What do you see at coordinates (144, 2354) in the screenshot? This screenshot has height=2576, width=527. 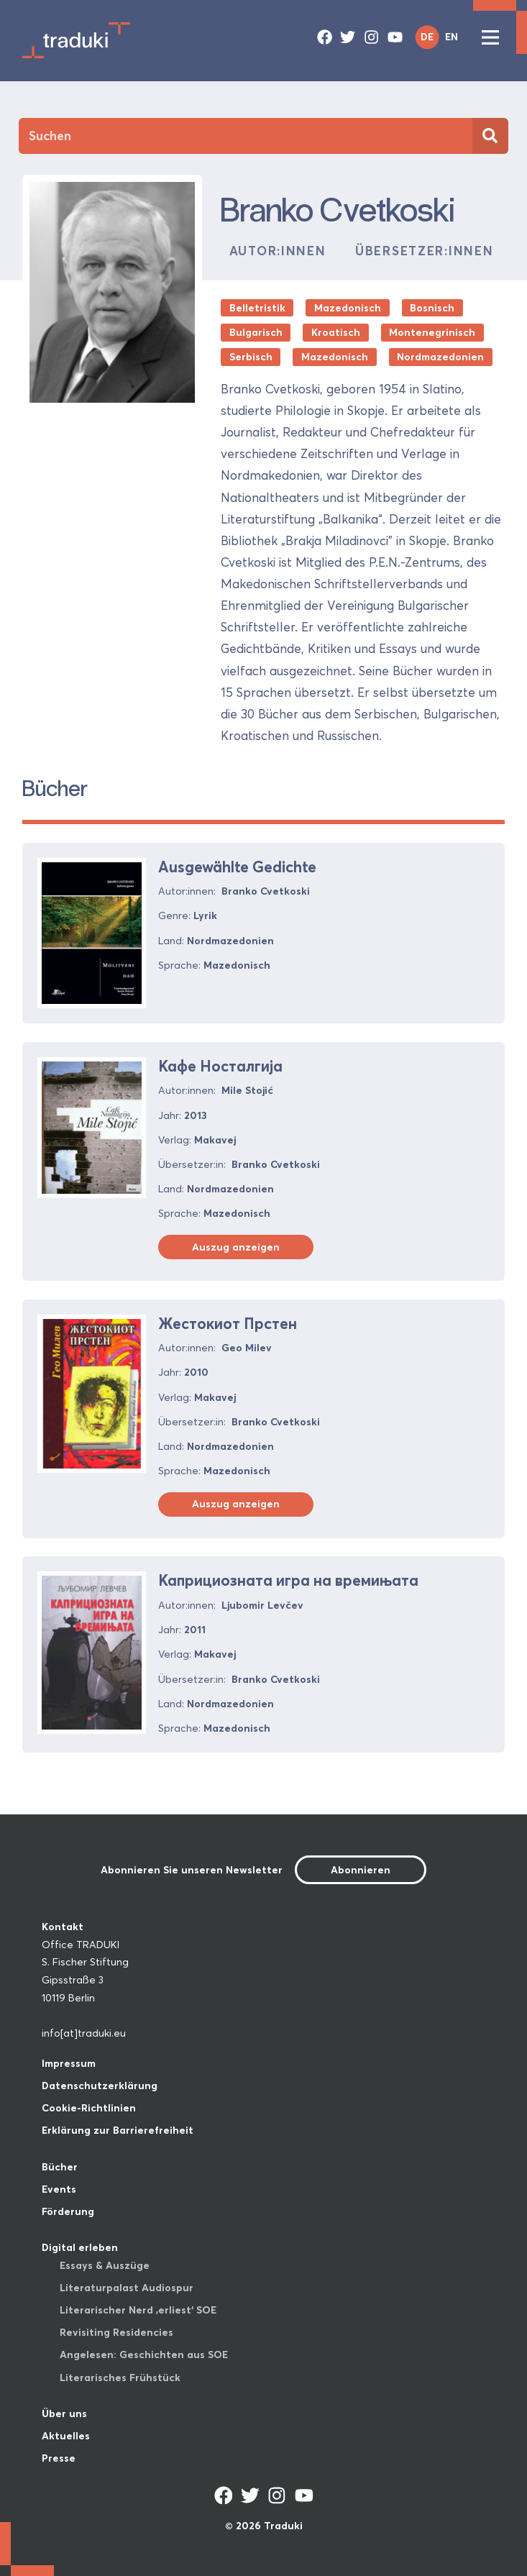 I see `Angelesen: Geschichten aus SOE` at bounding box center [144, 2354].